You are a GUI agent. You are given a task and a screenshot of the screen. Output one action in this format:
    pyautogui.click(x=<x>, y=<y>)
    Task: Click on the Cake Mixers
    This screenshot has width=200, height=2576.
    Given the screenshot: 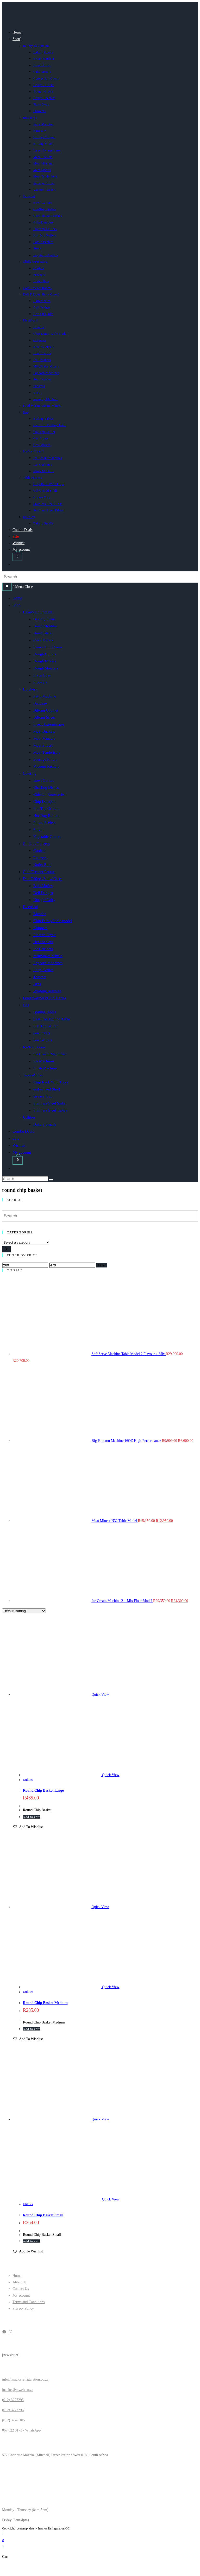 What is the action you would take?
    pyautogui.click(x=43, y=640)
    